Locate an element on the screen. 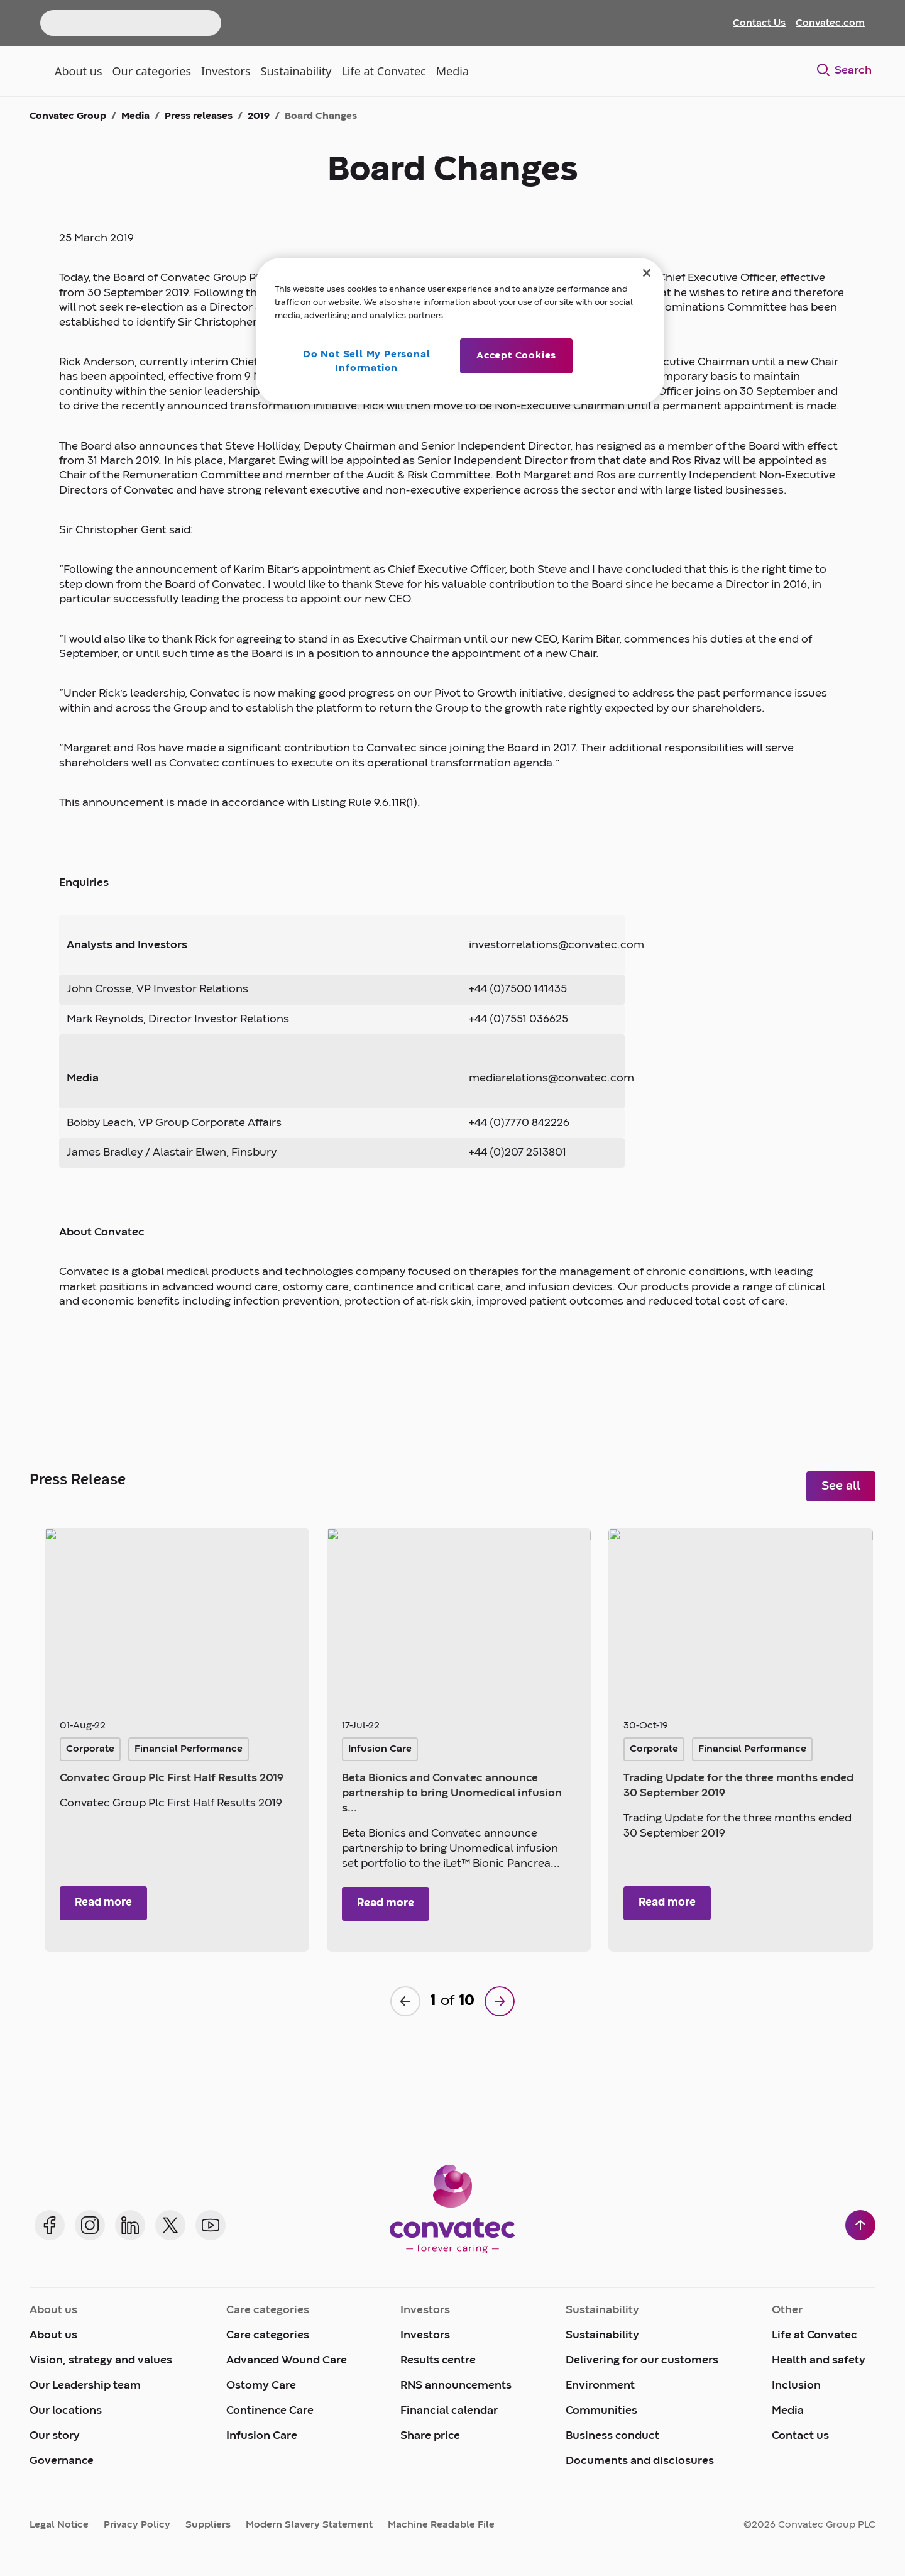 The image size is (905, 2576). Legal Notice is located at coordinates (59, 2525).